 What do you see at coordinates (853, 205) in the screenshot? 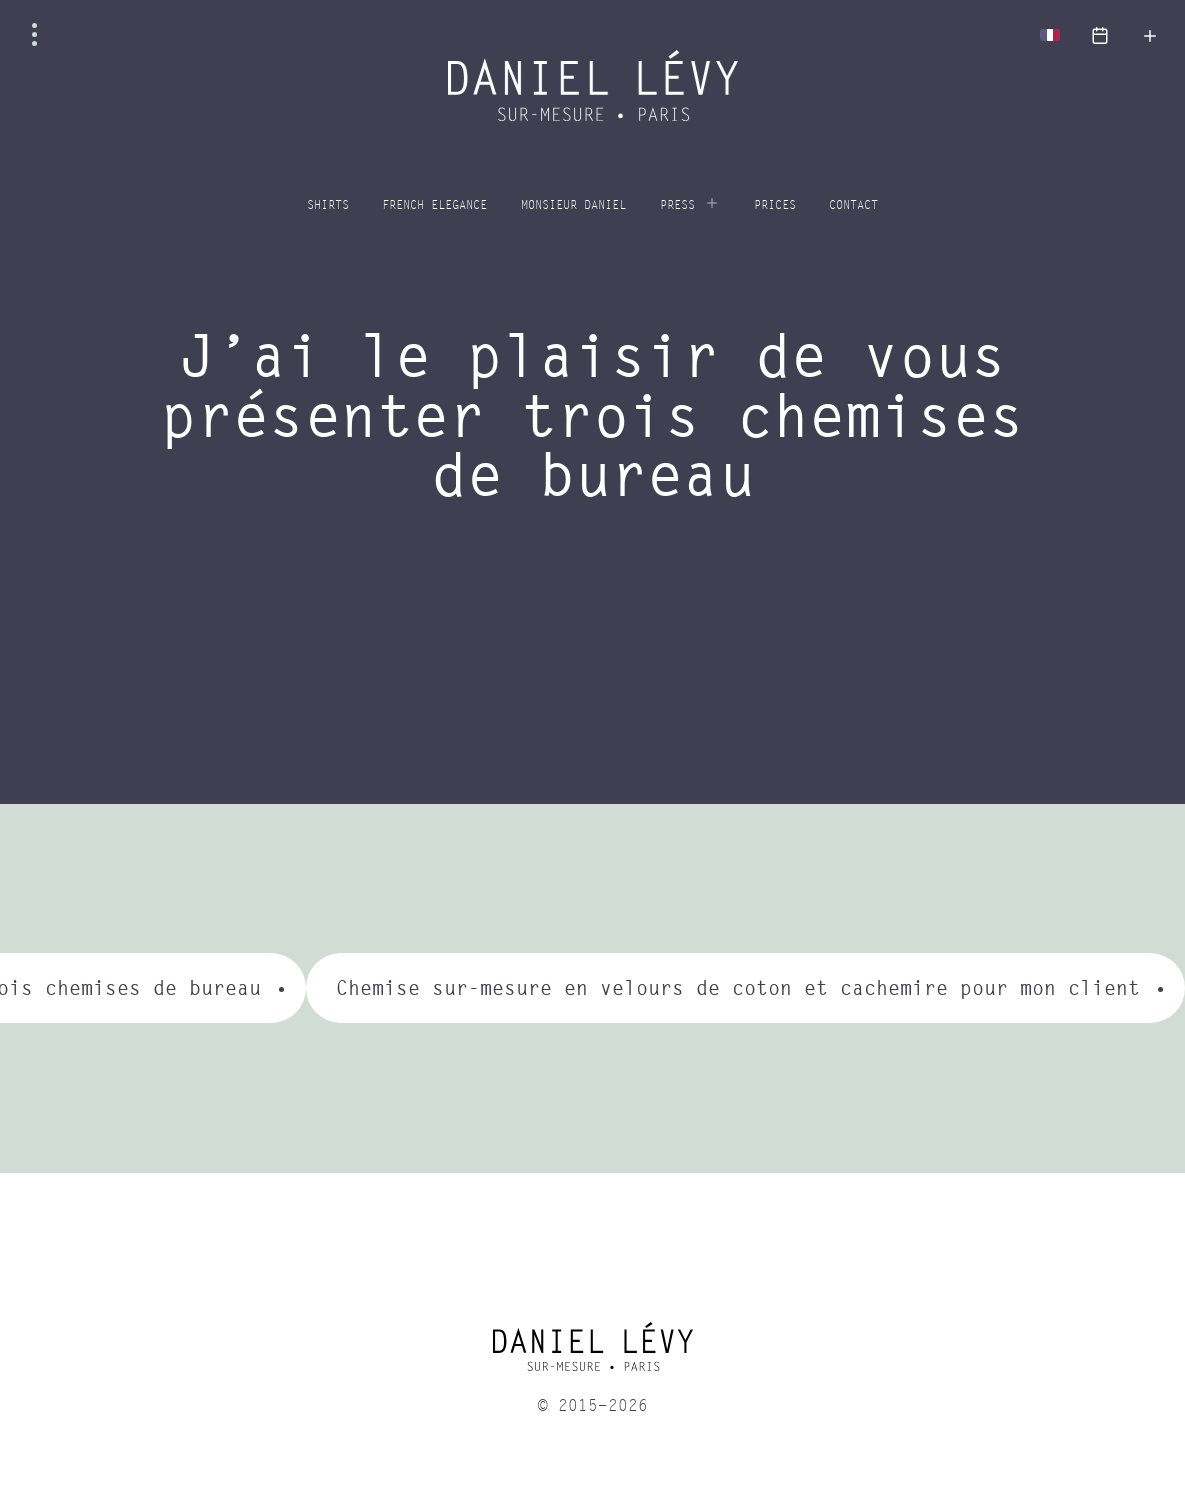
I see `Contact` at bounding box center [853, 205].